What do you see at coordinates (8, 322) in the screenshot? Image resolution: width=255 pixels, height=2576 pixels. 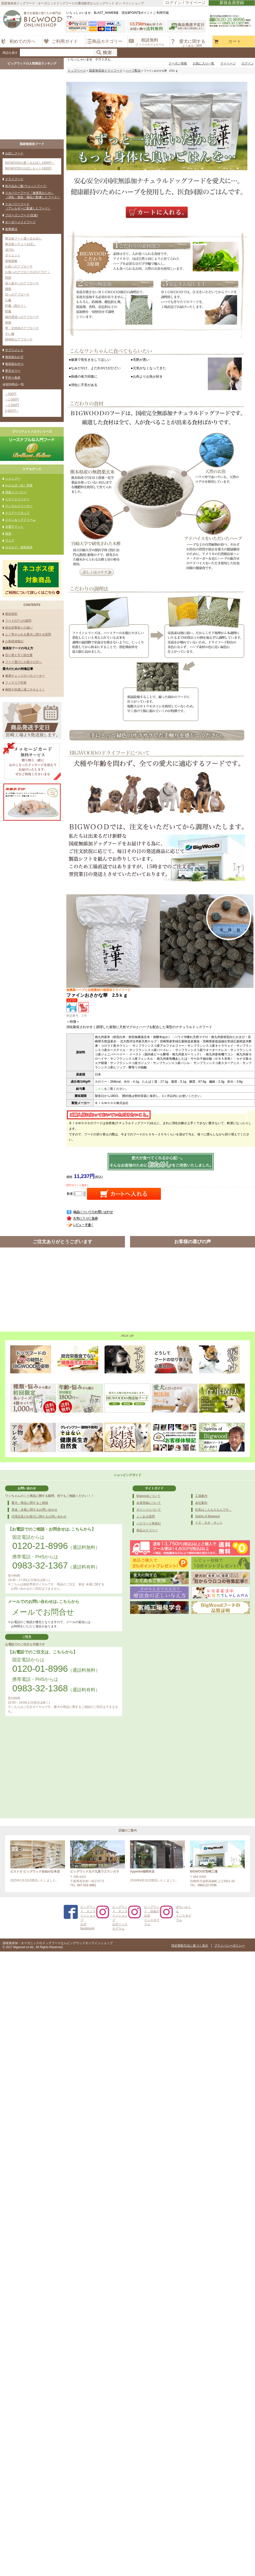 I see `膀胱` at bounding box center [8, 322].